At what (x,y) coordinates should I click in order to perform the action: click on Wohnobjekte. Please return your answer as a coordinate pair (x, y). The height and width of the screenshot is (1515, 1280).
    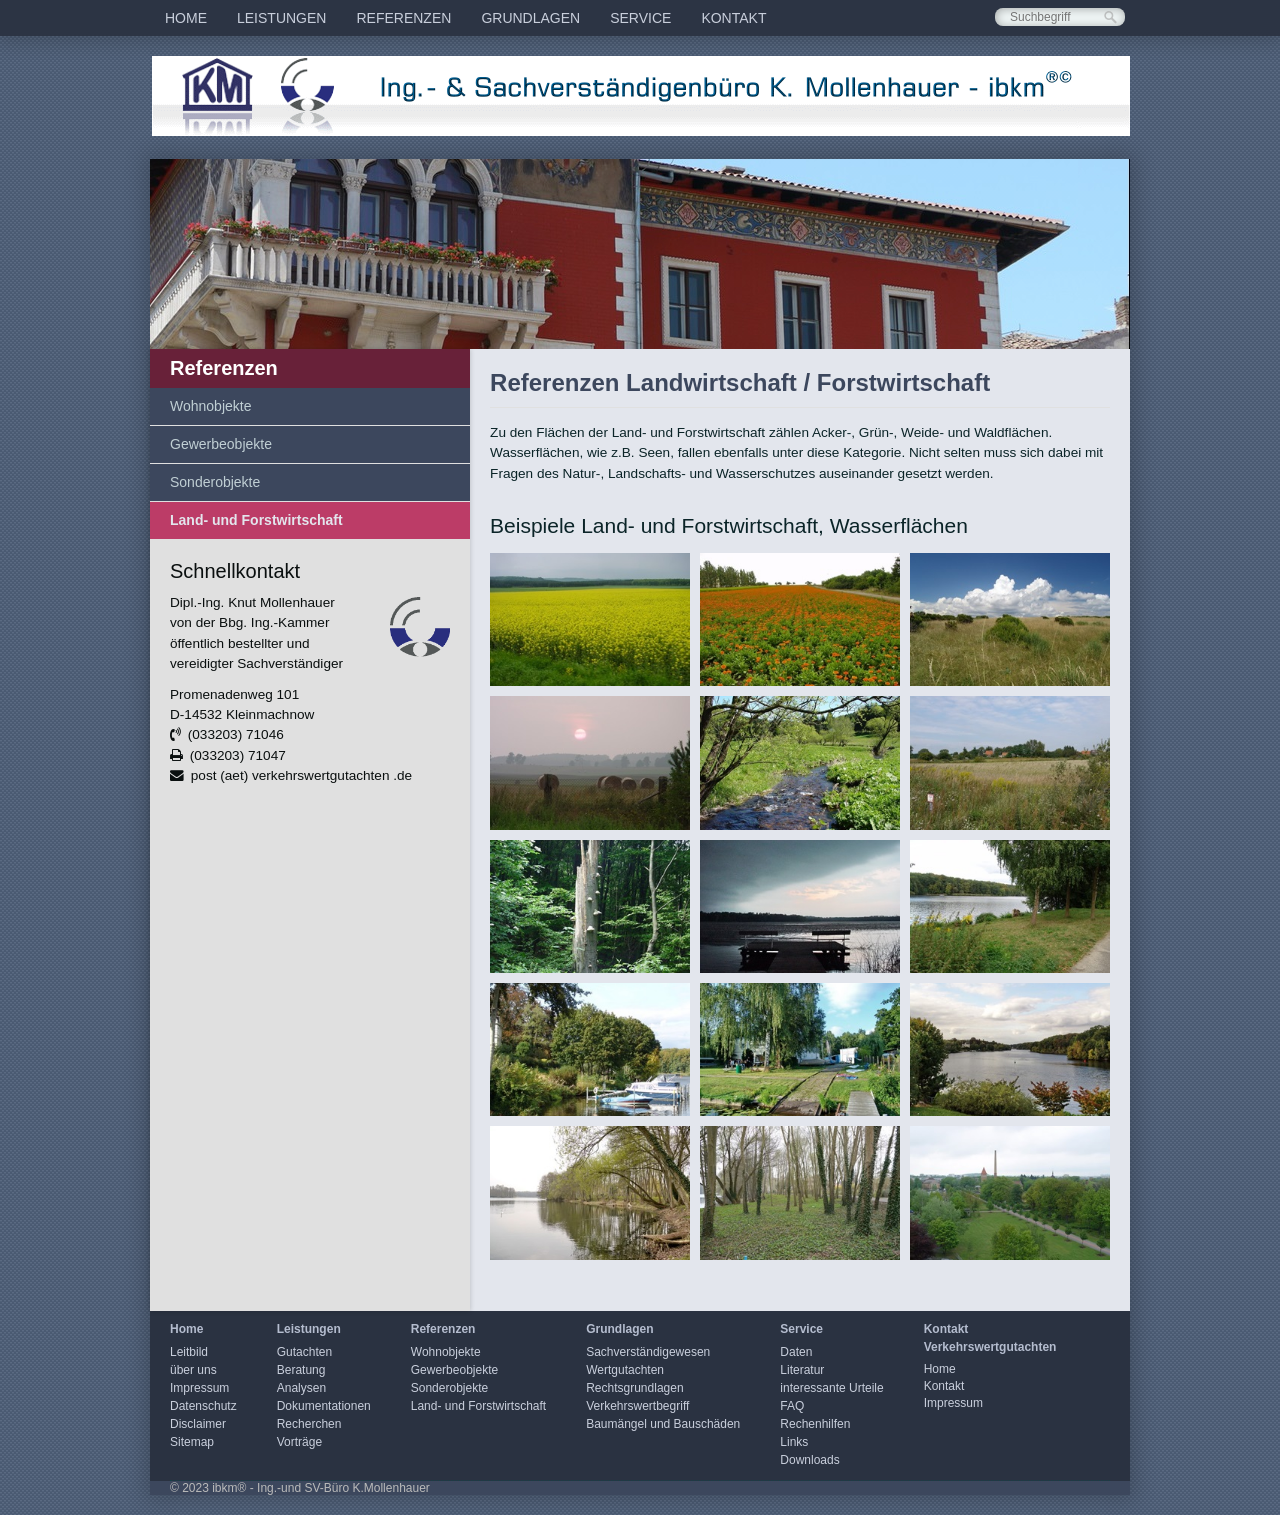
    Looking at the image, I should click on (210, 406).